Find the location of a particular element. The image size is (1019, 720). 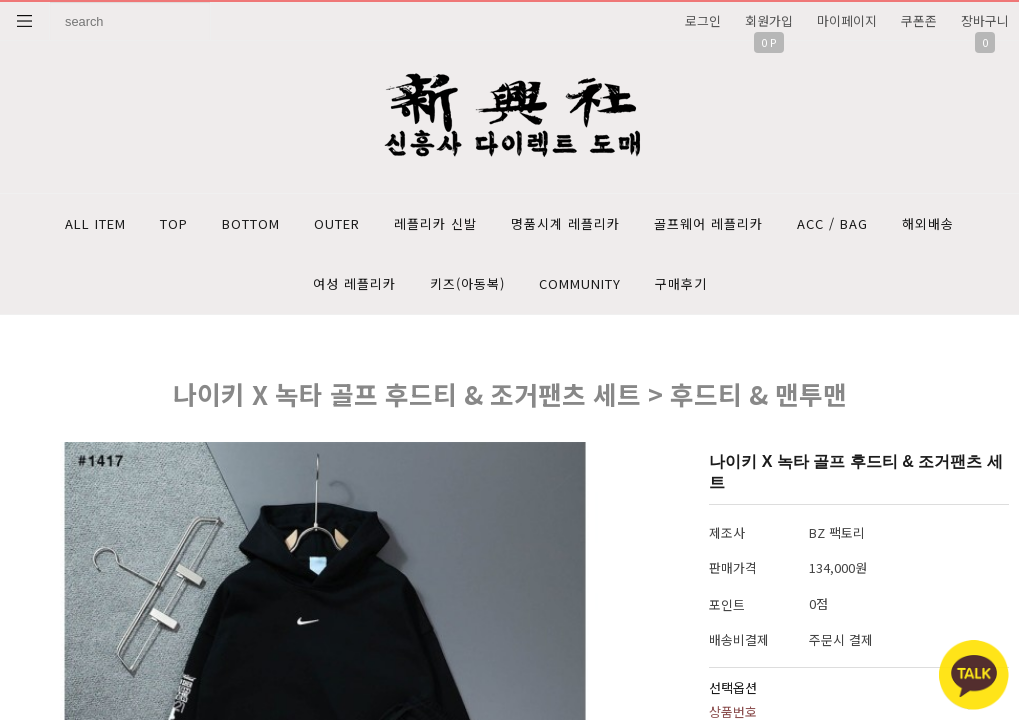

포인트 is located at coordinates (727, 604).